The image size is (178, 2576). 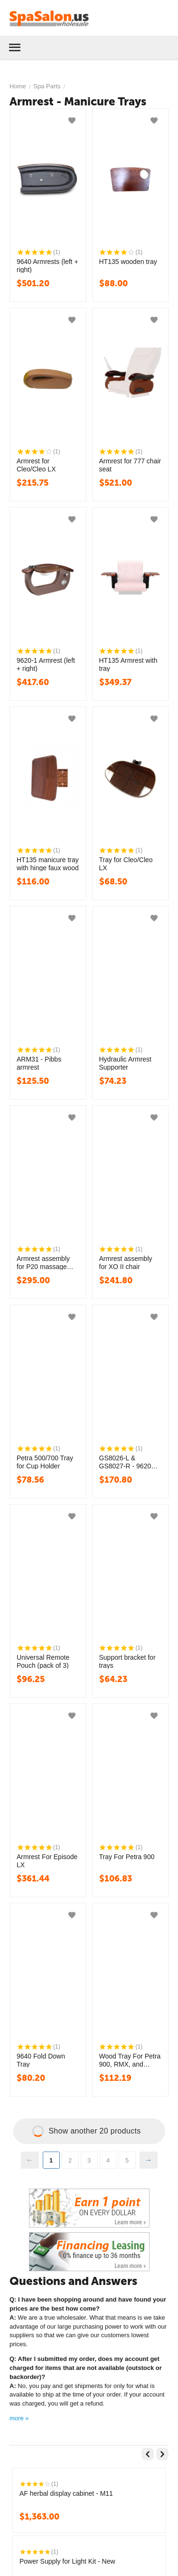 I want to click on Universal Remote Pouch (pack of 3), so click(x=43, y=1661).